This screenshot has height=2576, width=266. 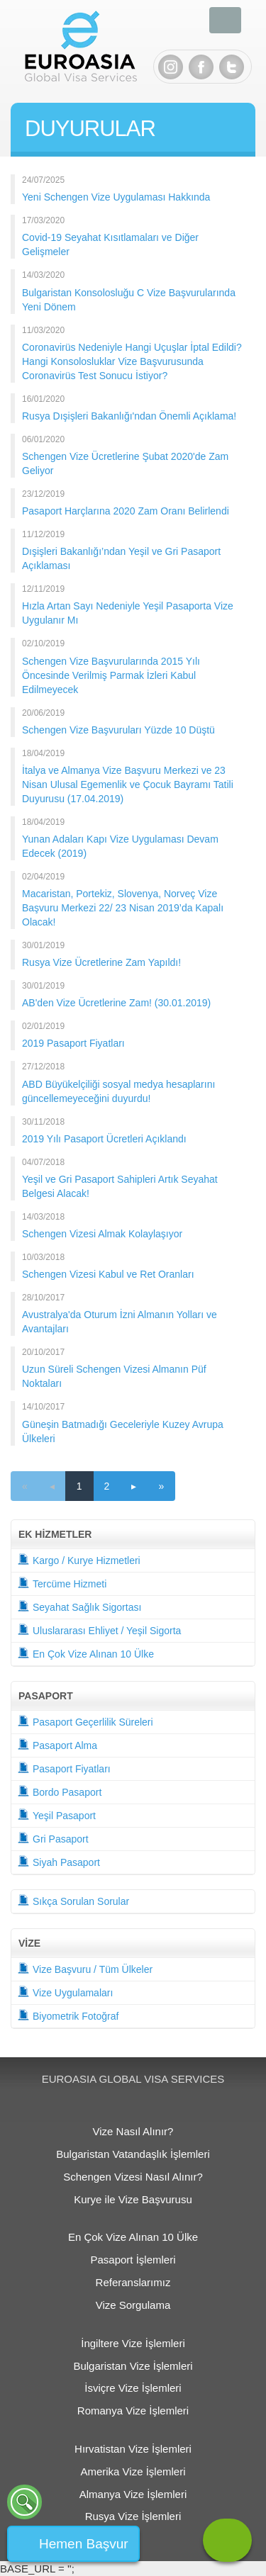 What do you see at coordinates (125, 511) in the screenshot?
I see `Pasaport Harçlarına 2020 Zam Oranı Belirlendi` at bounding box center [125, 511].